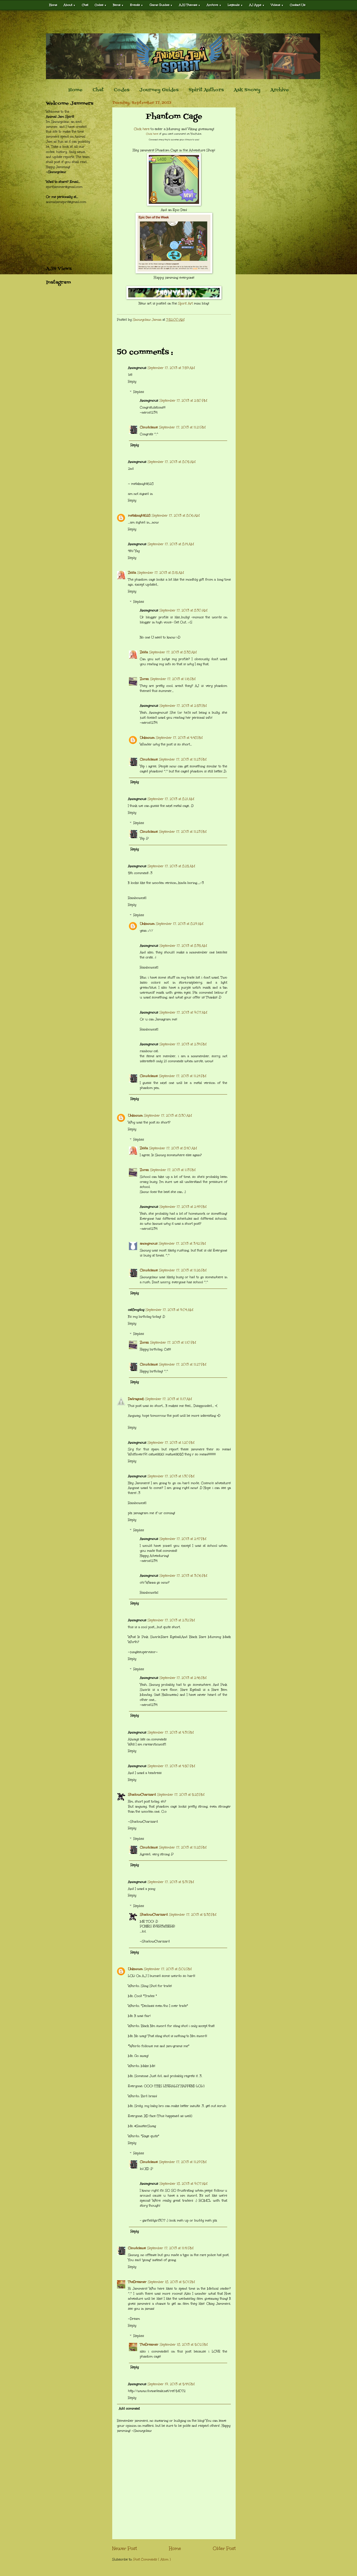  I want to click on Legends, so click(235, 5).